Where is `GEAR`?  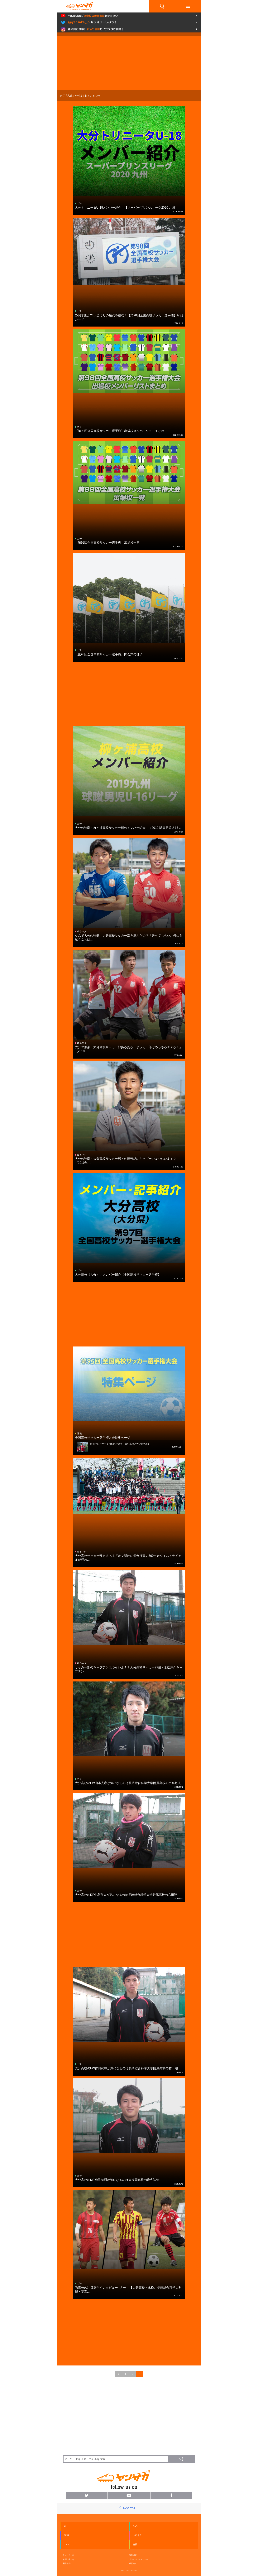 GEAR is located at coordinates (67, 2535).